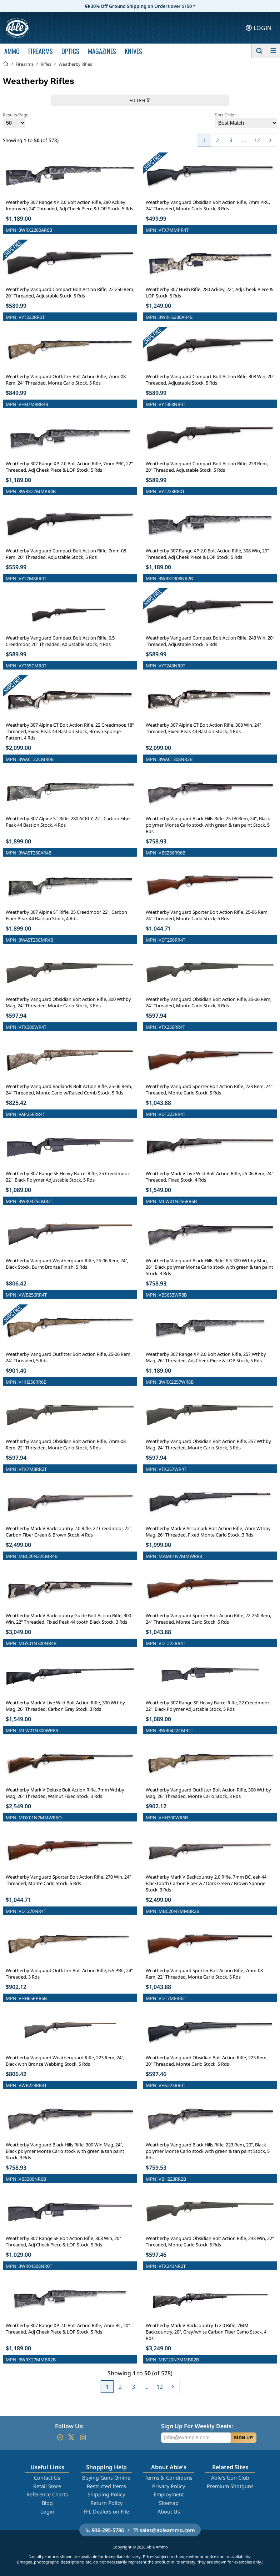 The width and height of the screenshot is (280, 2576). Describe the element at coordinates (206, 1357) in the screenshot. I see `Weatherby 307 Range XP 2.0 Bolt Action Rifle, 257 Wthby Mag, 26" Threaded, Adj Cheek Piece & LOP Stock, 5 Rds` at that location.